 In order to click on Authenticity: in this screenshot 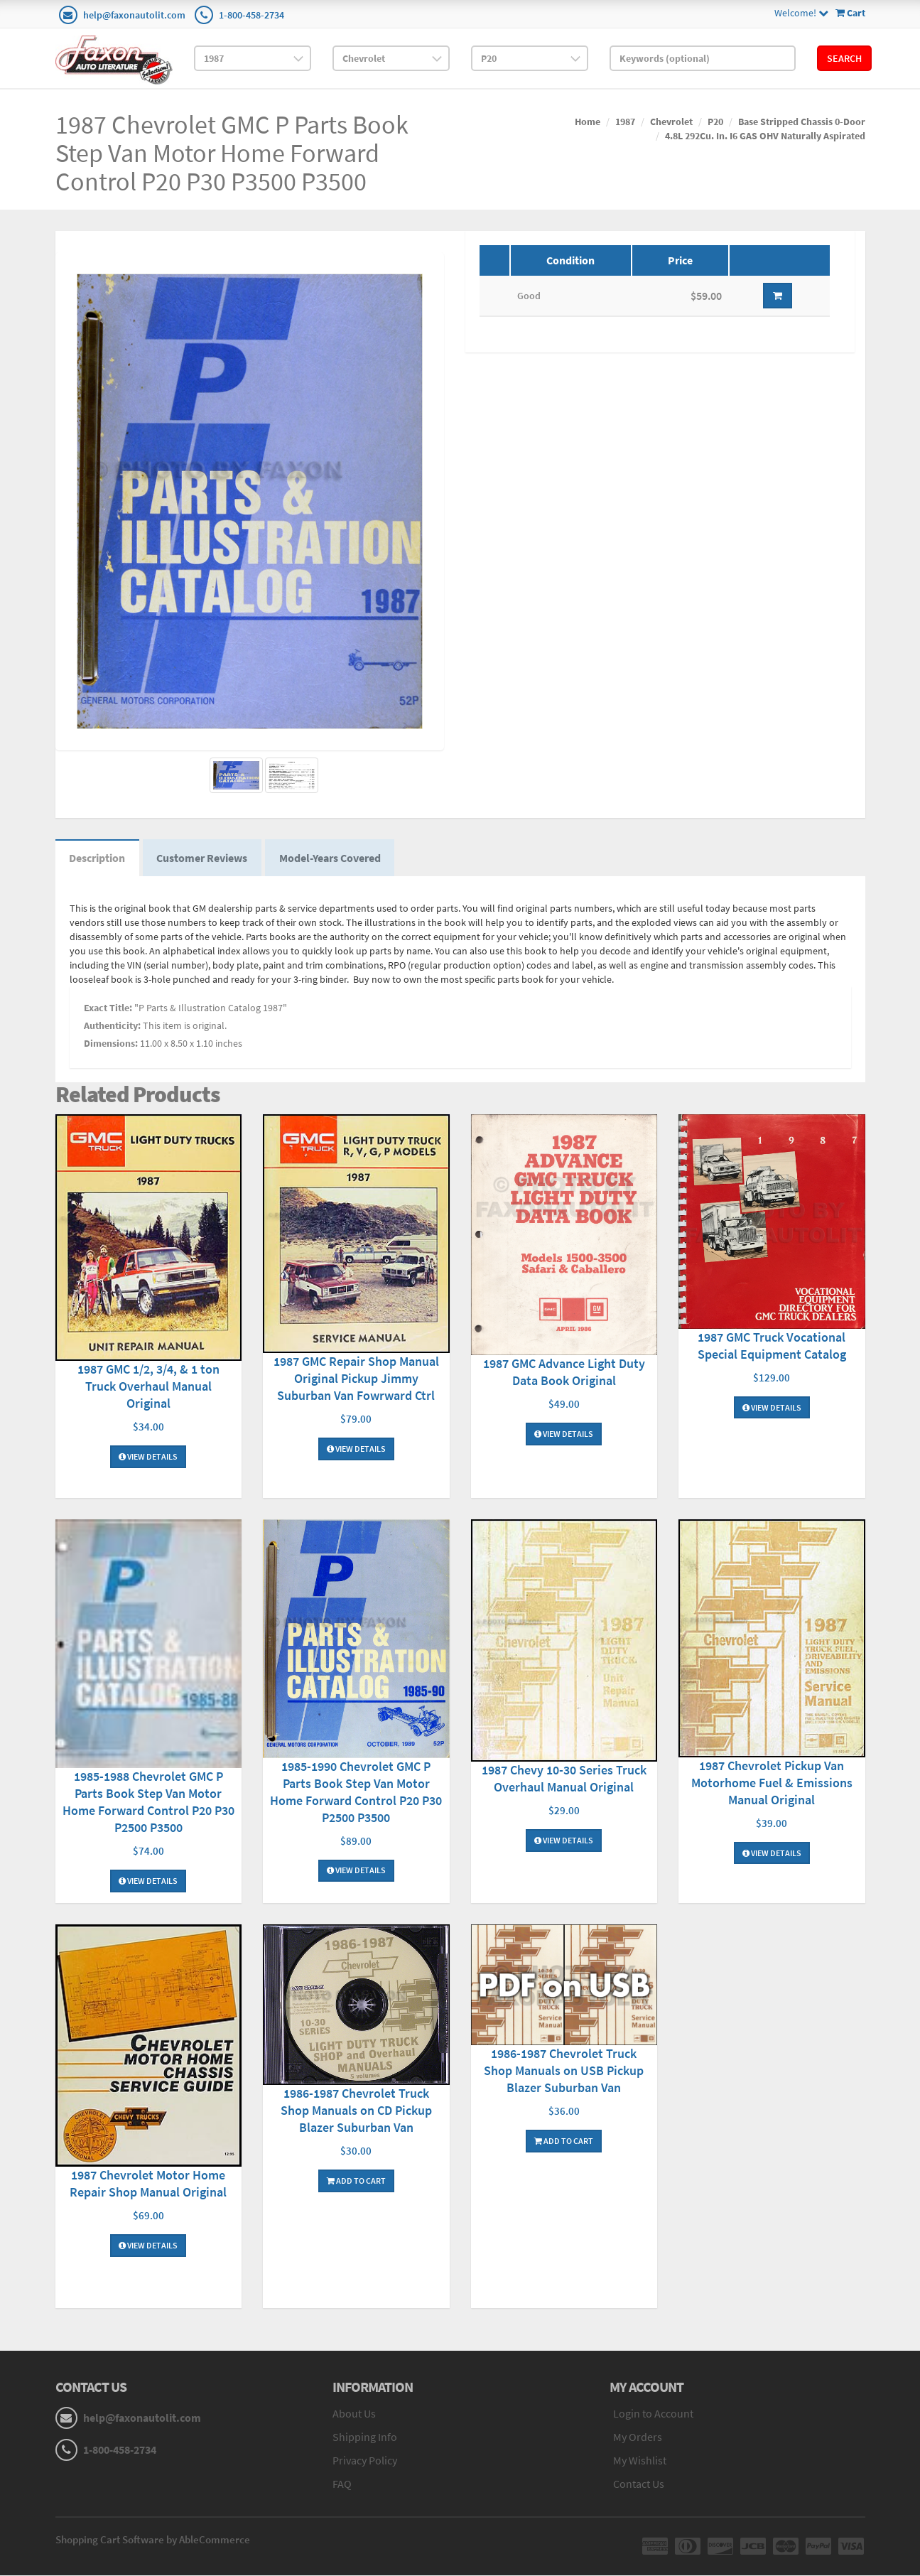, I will do `click(112, 1026)`.